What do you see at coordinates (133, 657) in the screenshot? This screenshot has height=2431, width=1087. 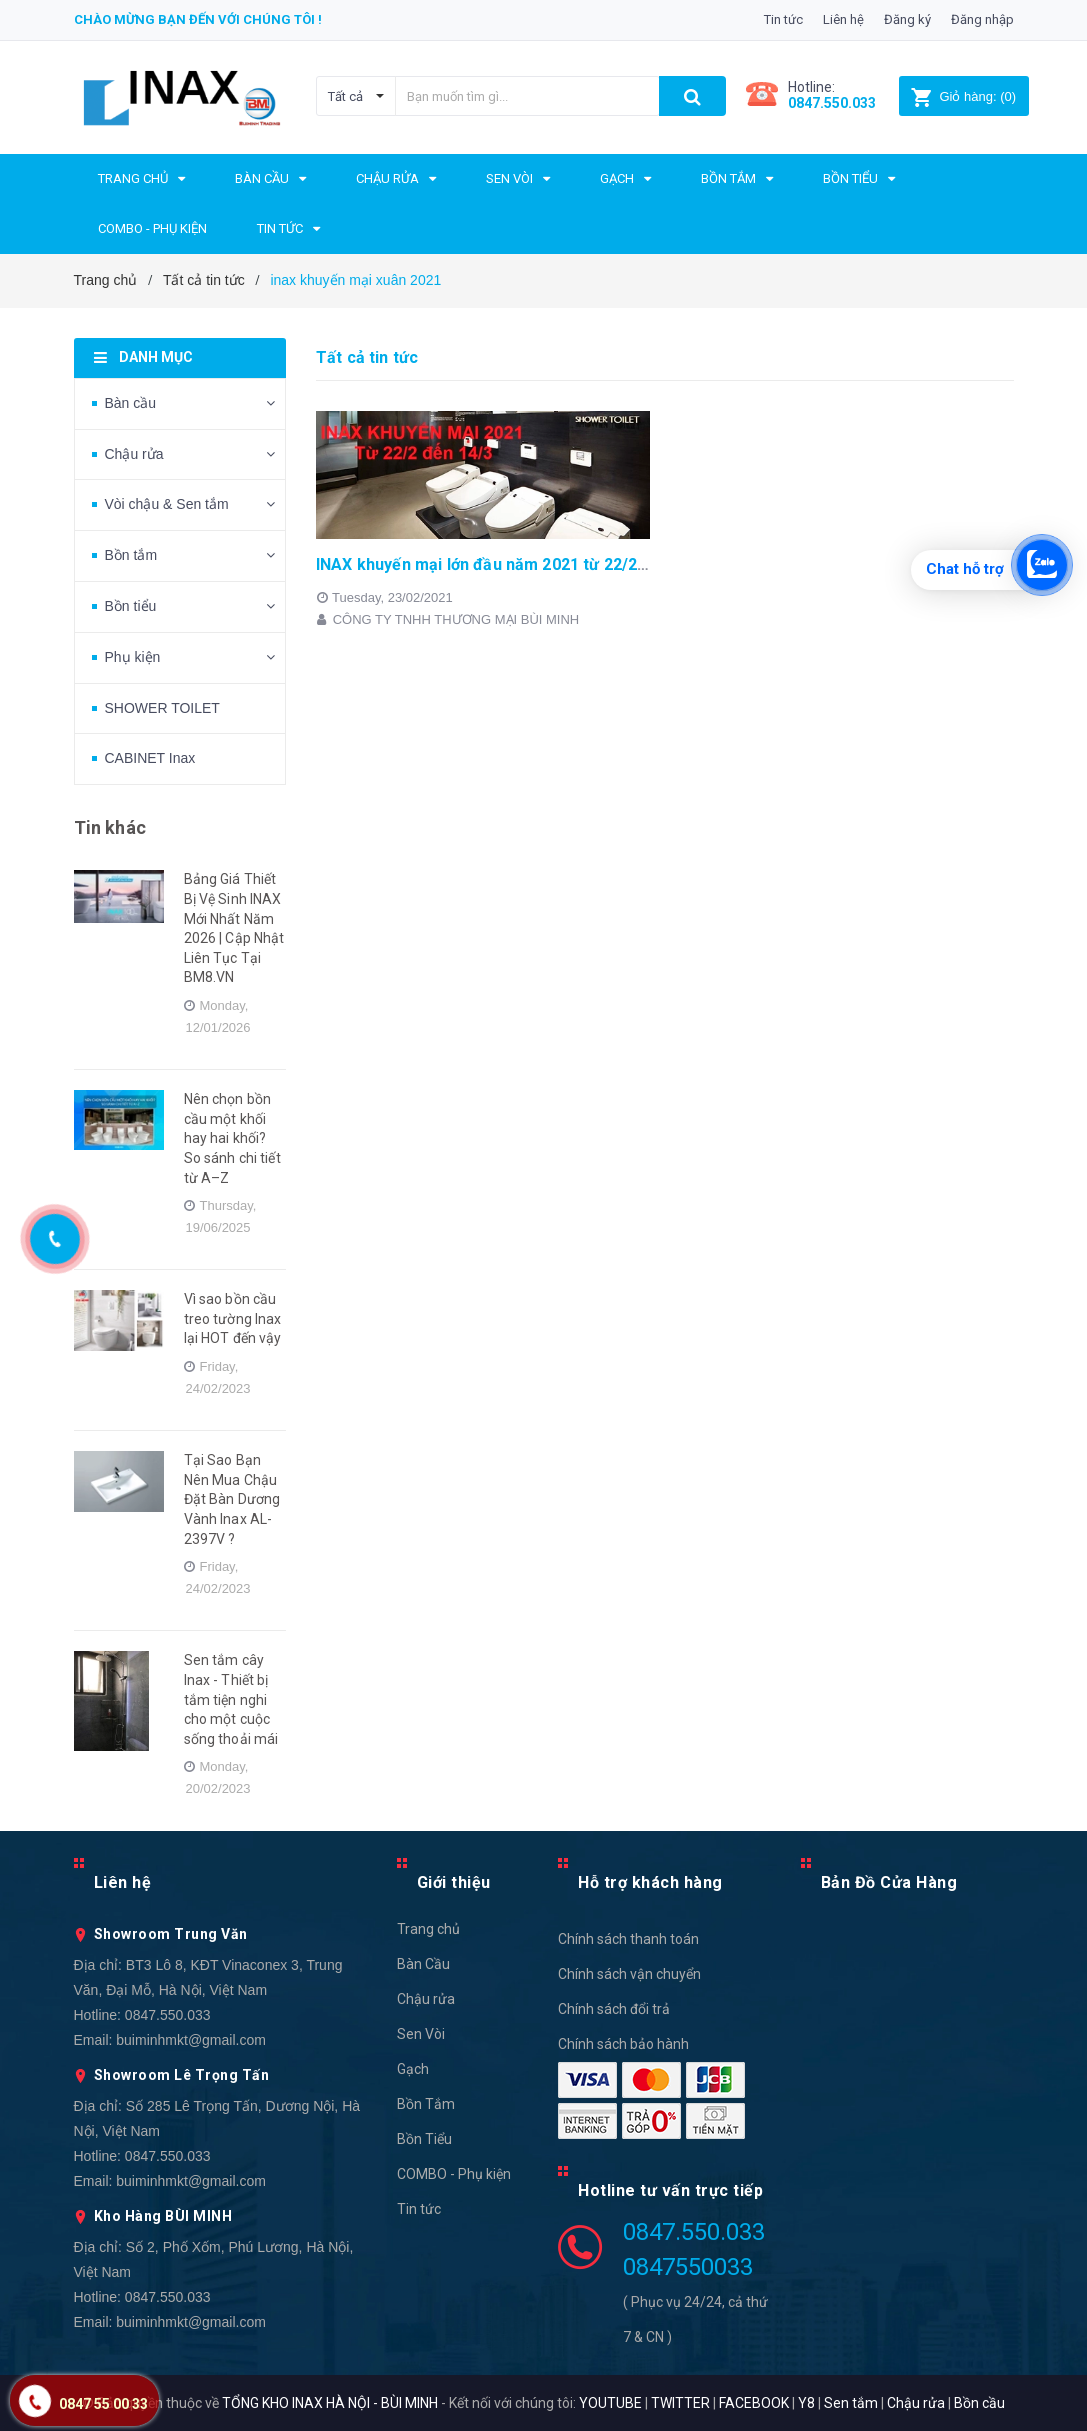 I see `Phụ kiện` at bounding box center [133, 657].